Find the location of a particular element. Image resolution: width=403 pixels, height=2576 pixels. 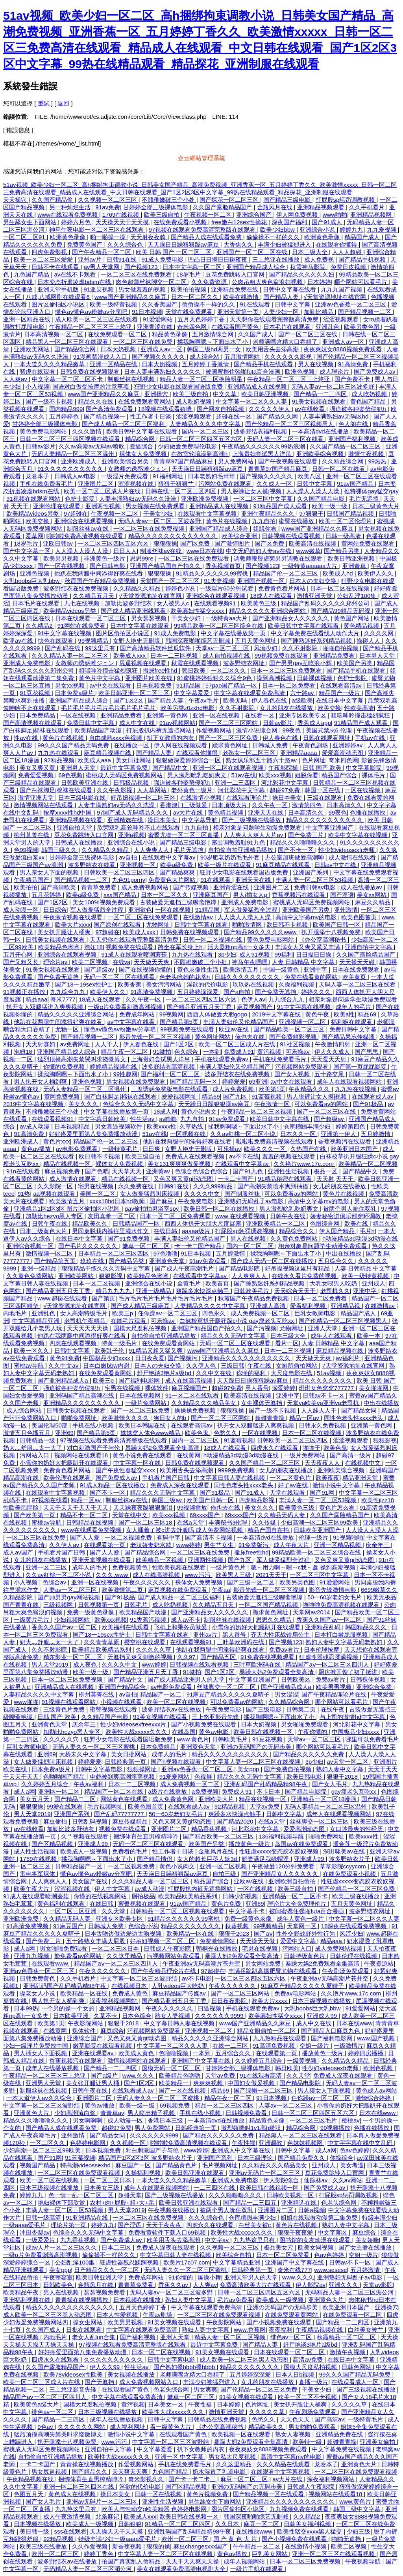

一区二区黄色片 is located at coordinates (291, 1477).